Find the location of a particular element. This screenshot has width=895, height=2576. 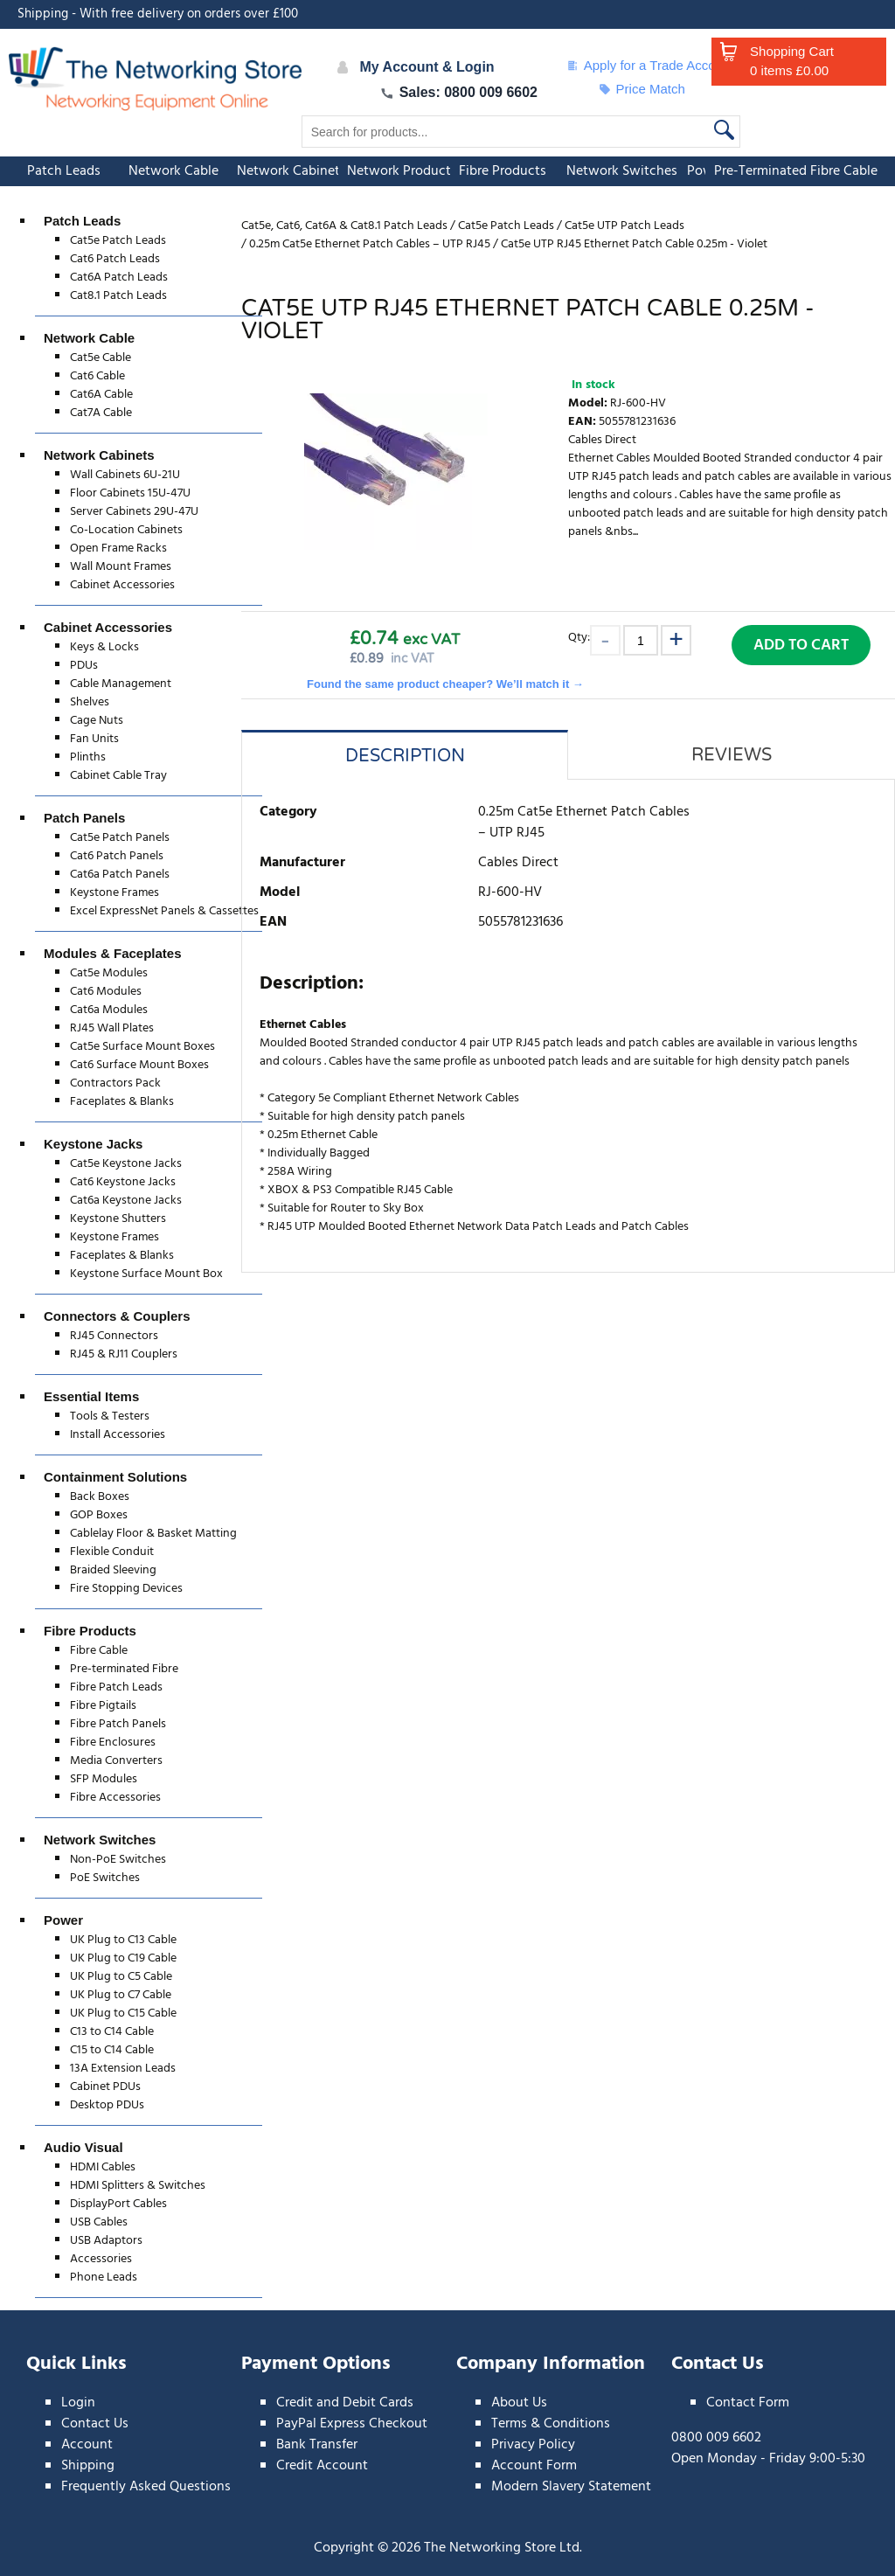

Excel ExpressNet Panels & Cassettes is located at coordinates (164, 911).